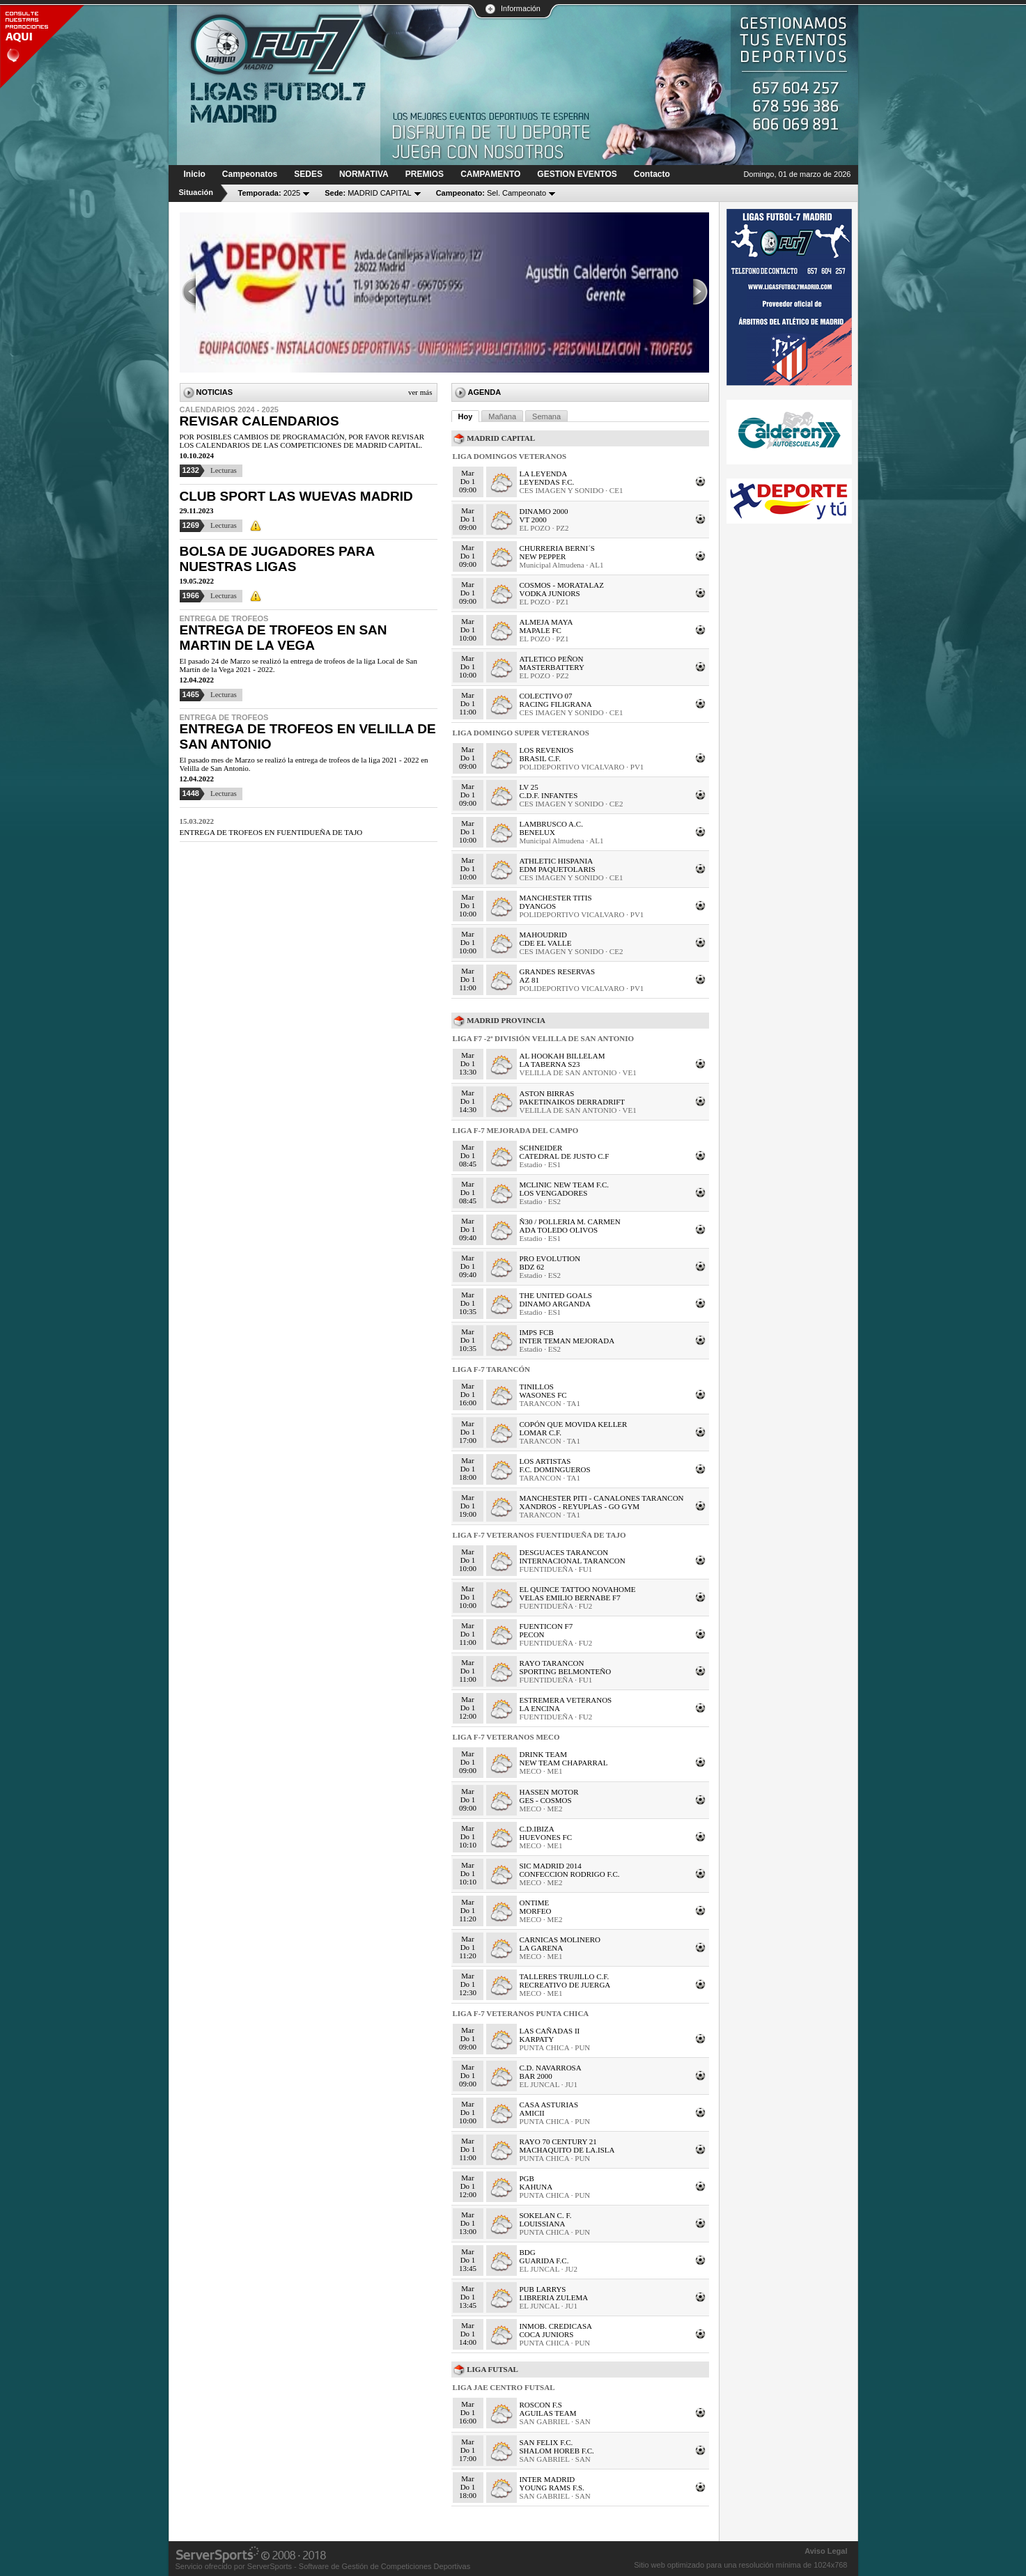  What do you see at coordinates (556, 861) in the screenshot?
I see `ATHLETIC HISPANIA` at bounding box center [556, 861].